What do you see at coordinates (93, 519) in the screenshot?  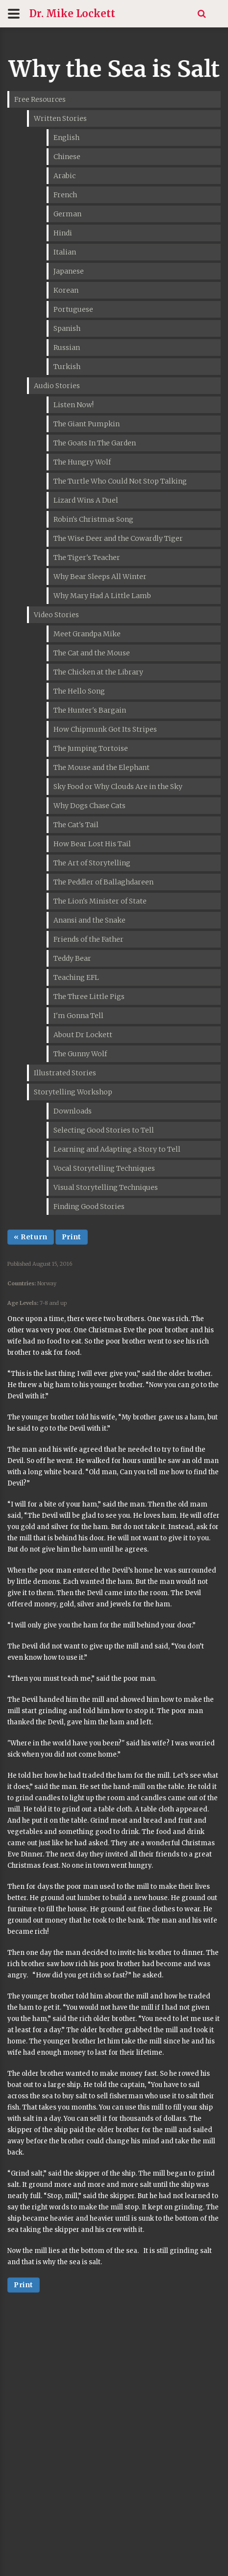 I see `Robin's Christmas Song` at bounding box center [93, 519].